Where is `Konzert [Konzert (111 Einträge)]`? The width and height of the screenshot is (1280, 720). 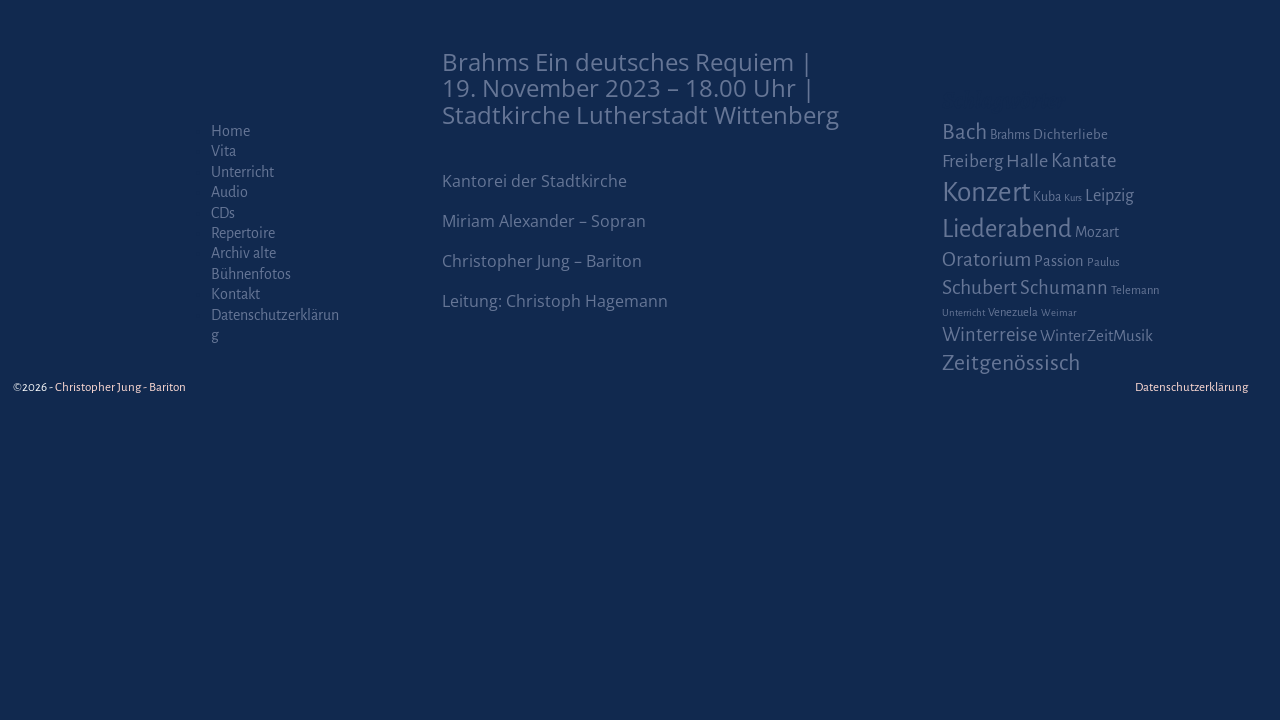 Konzert [Konzert (111 Einträge)] is located at coordinates (986, 192).